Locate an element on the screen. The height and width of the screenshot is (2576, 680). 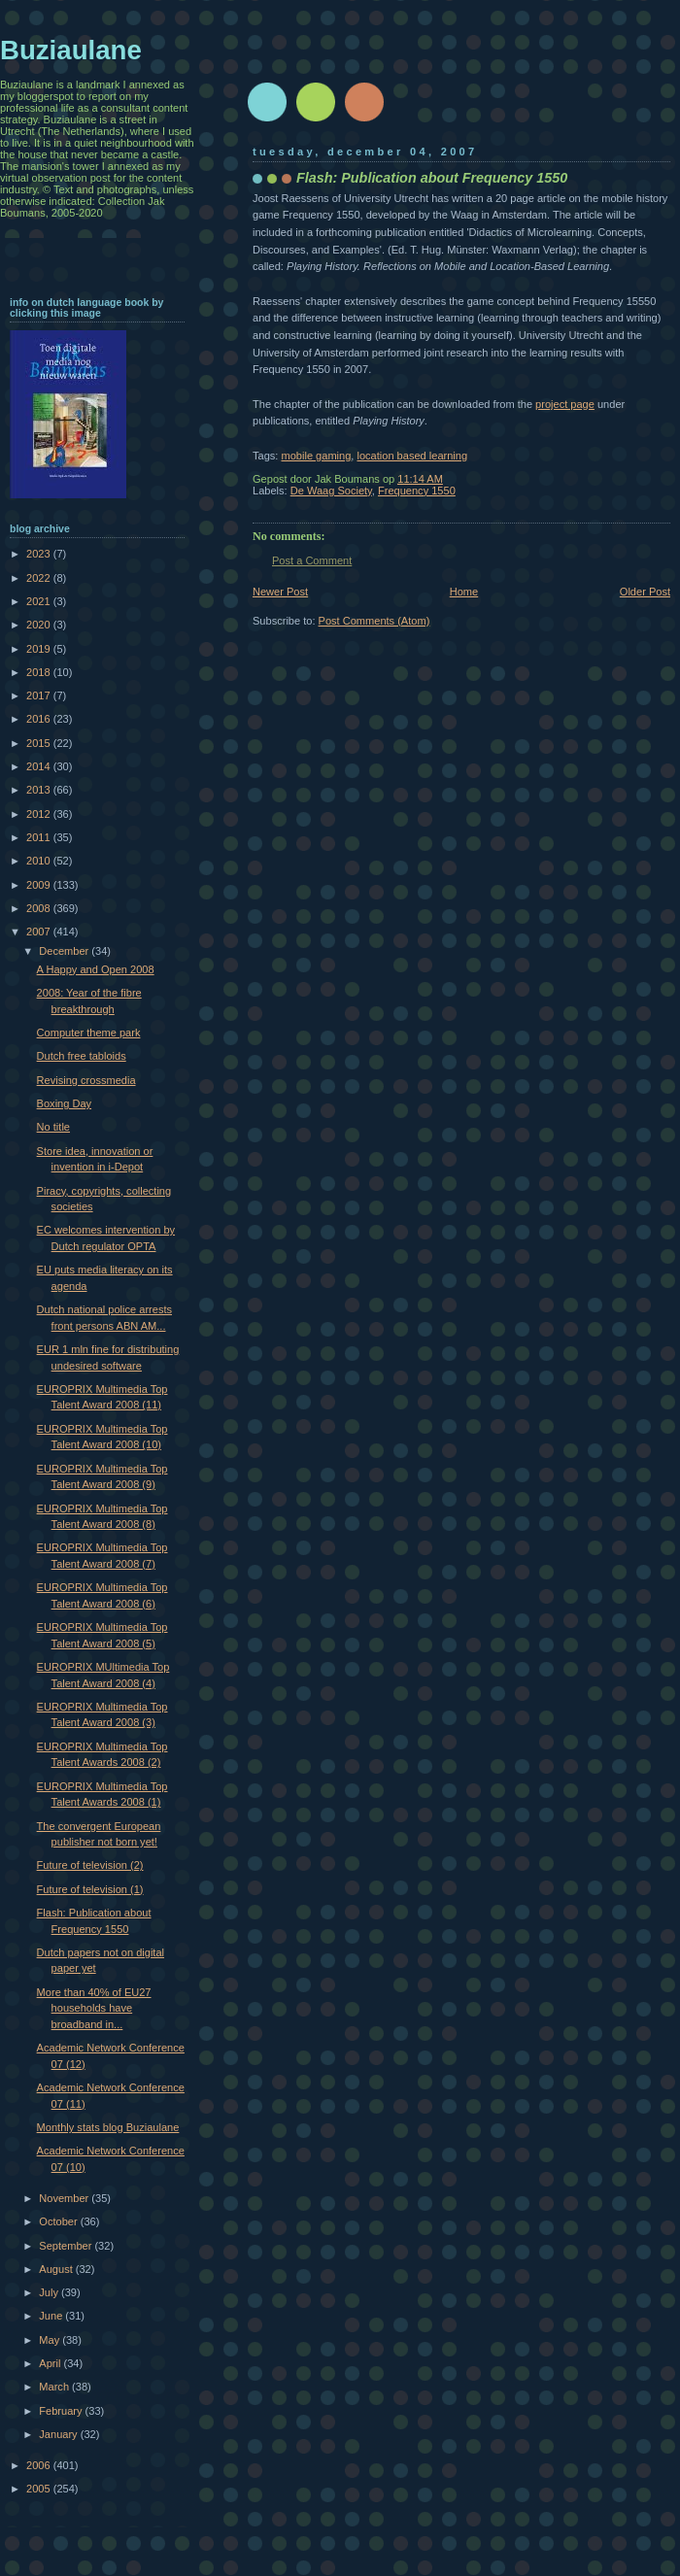
2009 is located at coordinates (39, 885).